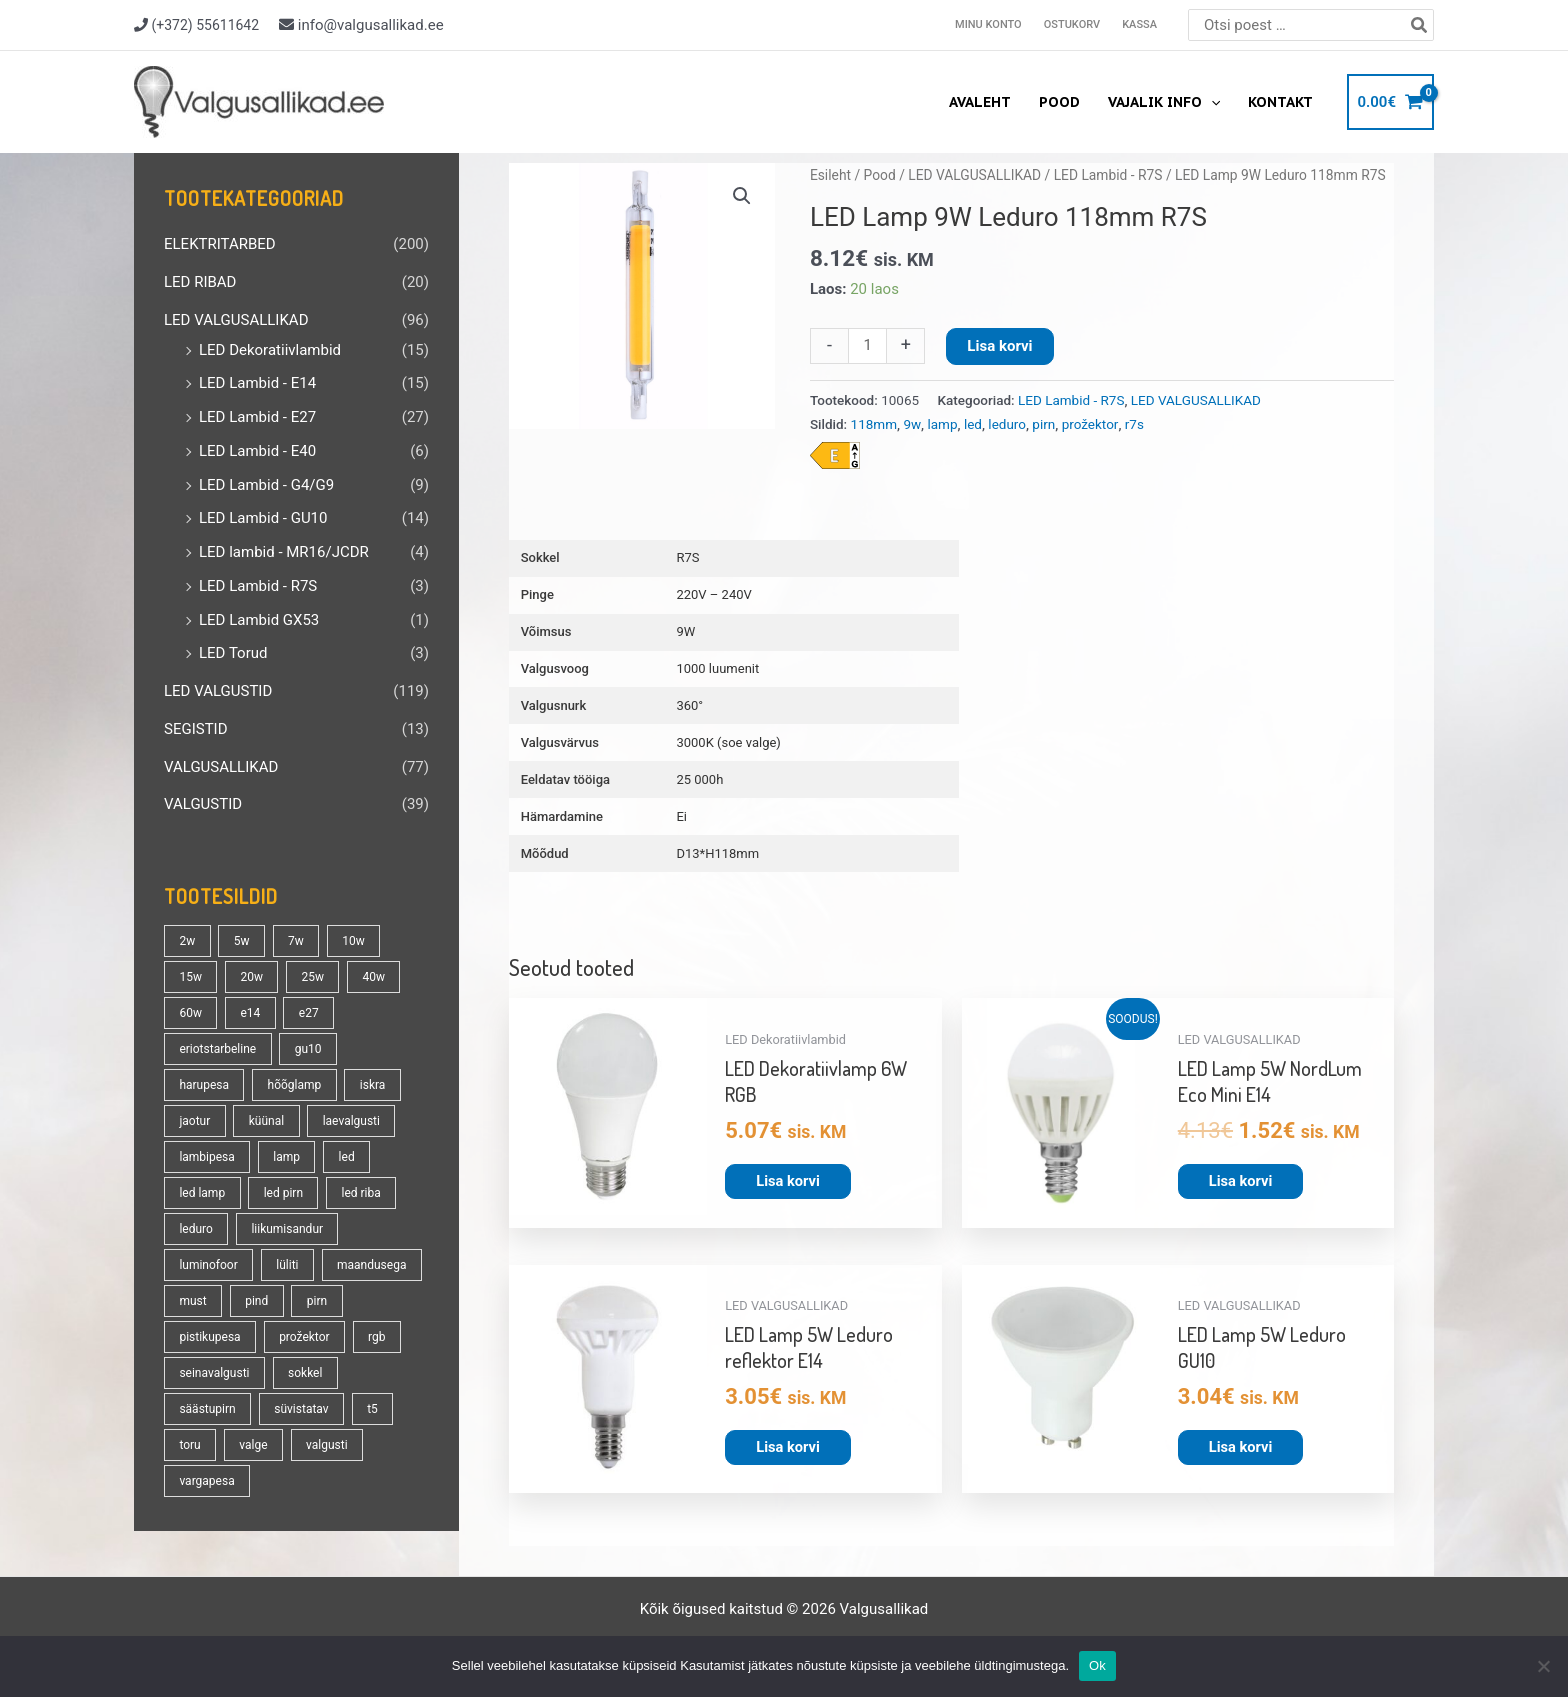 The height and width of the screenshot is (1697, 1568). Describe the element at coordinates (305, 1373) in the screenshot. I see `sokkel [sokkel (33 toodet)]` at that location.